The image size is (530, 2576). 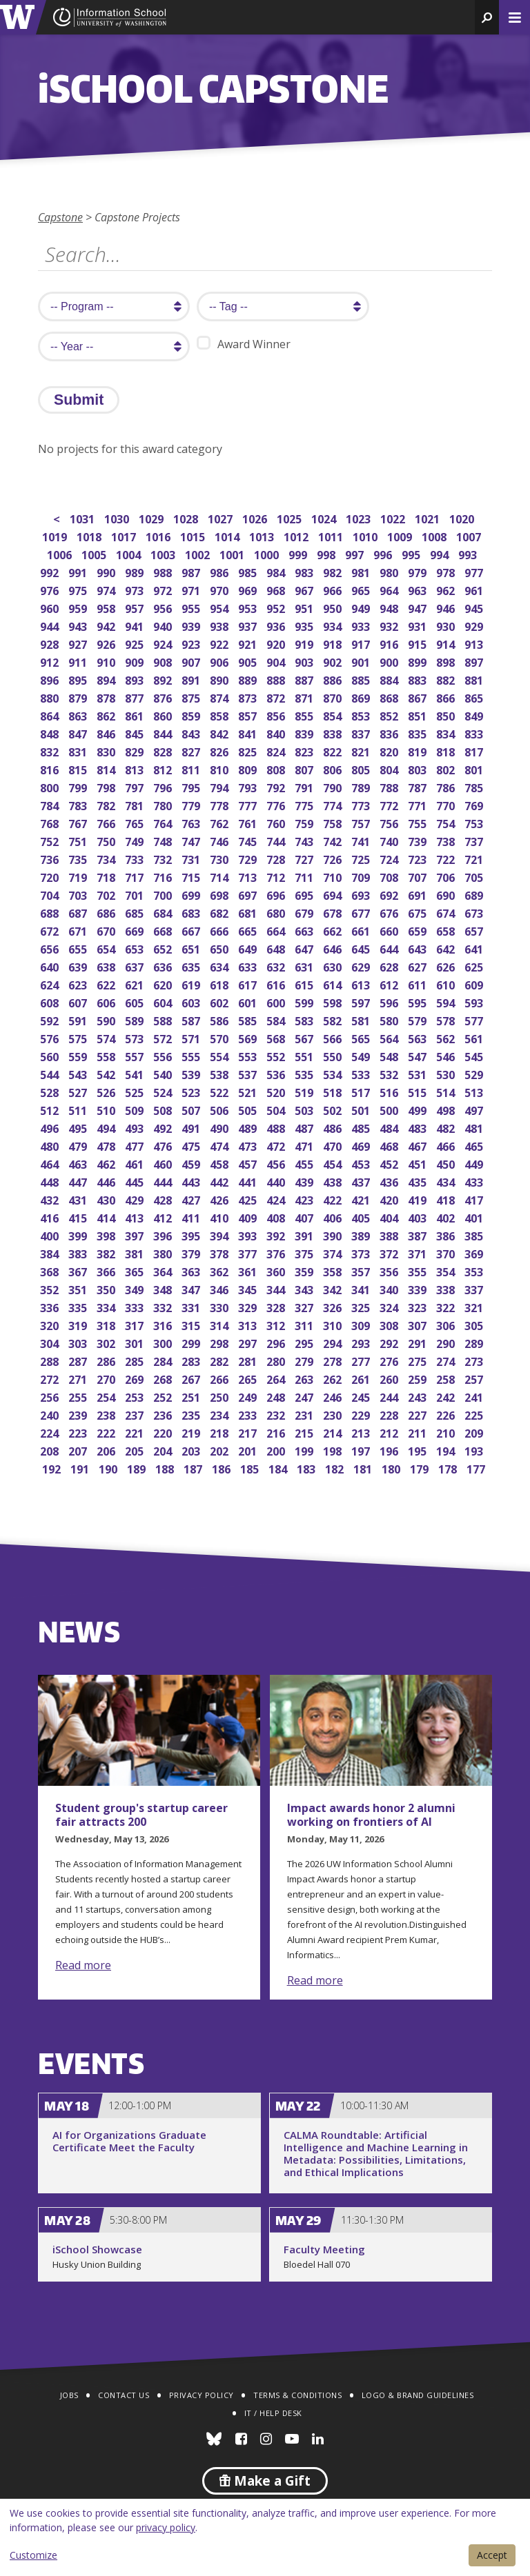 What do you see at coordinates (164, 1342) in the screenshot?
I see `300` at bounding box center [164, 1342].